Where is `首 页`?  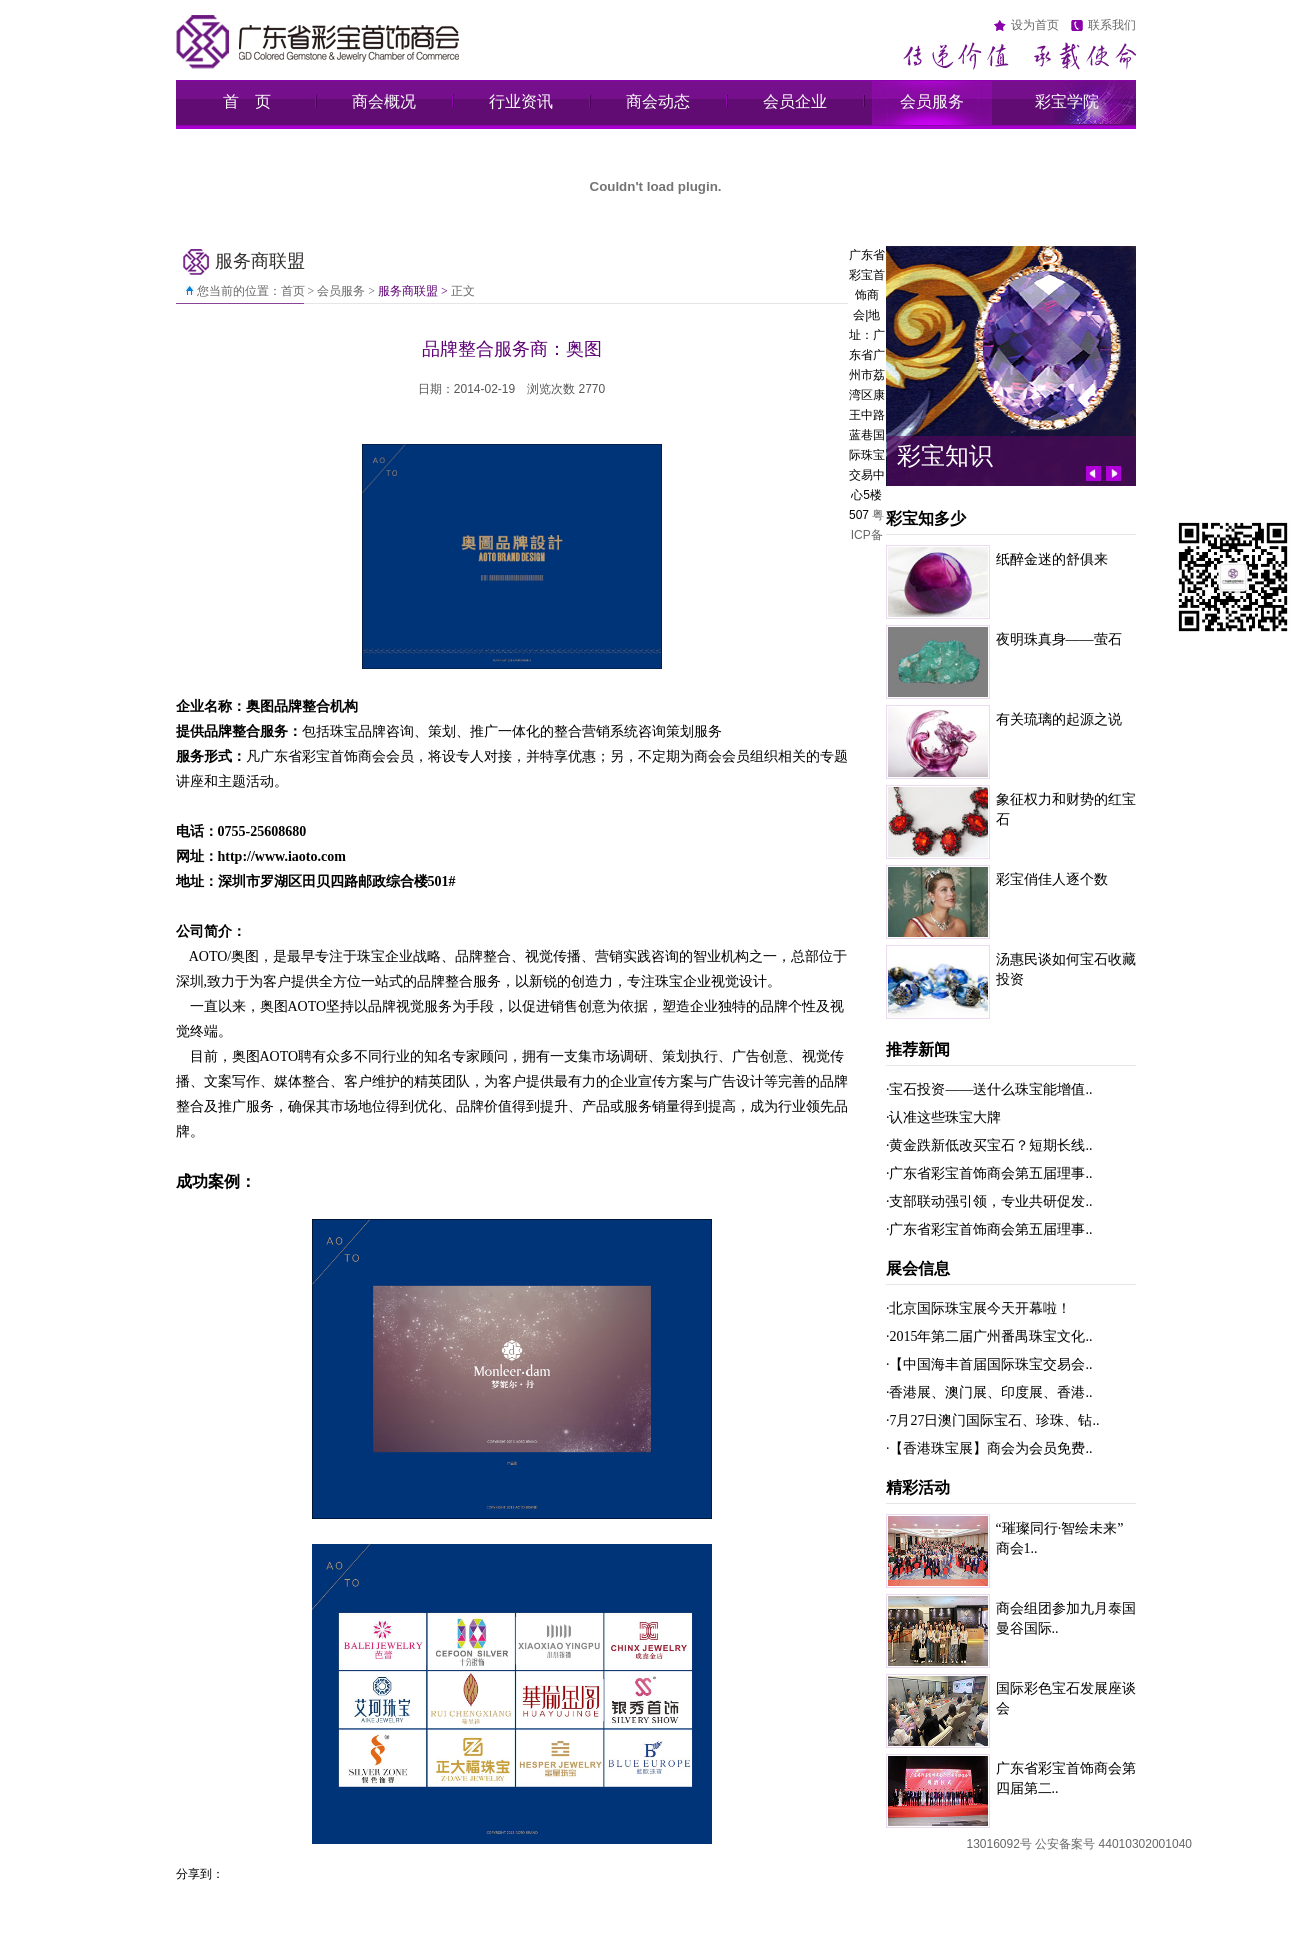
首 页 is located at coordinates (247, 101).